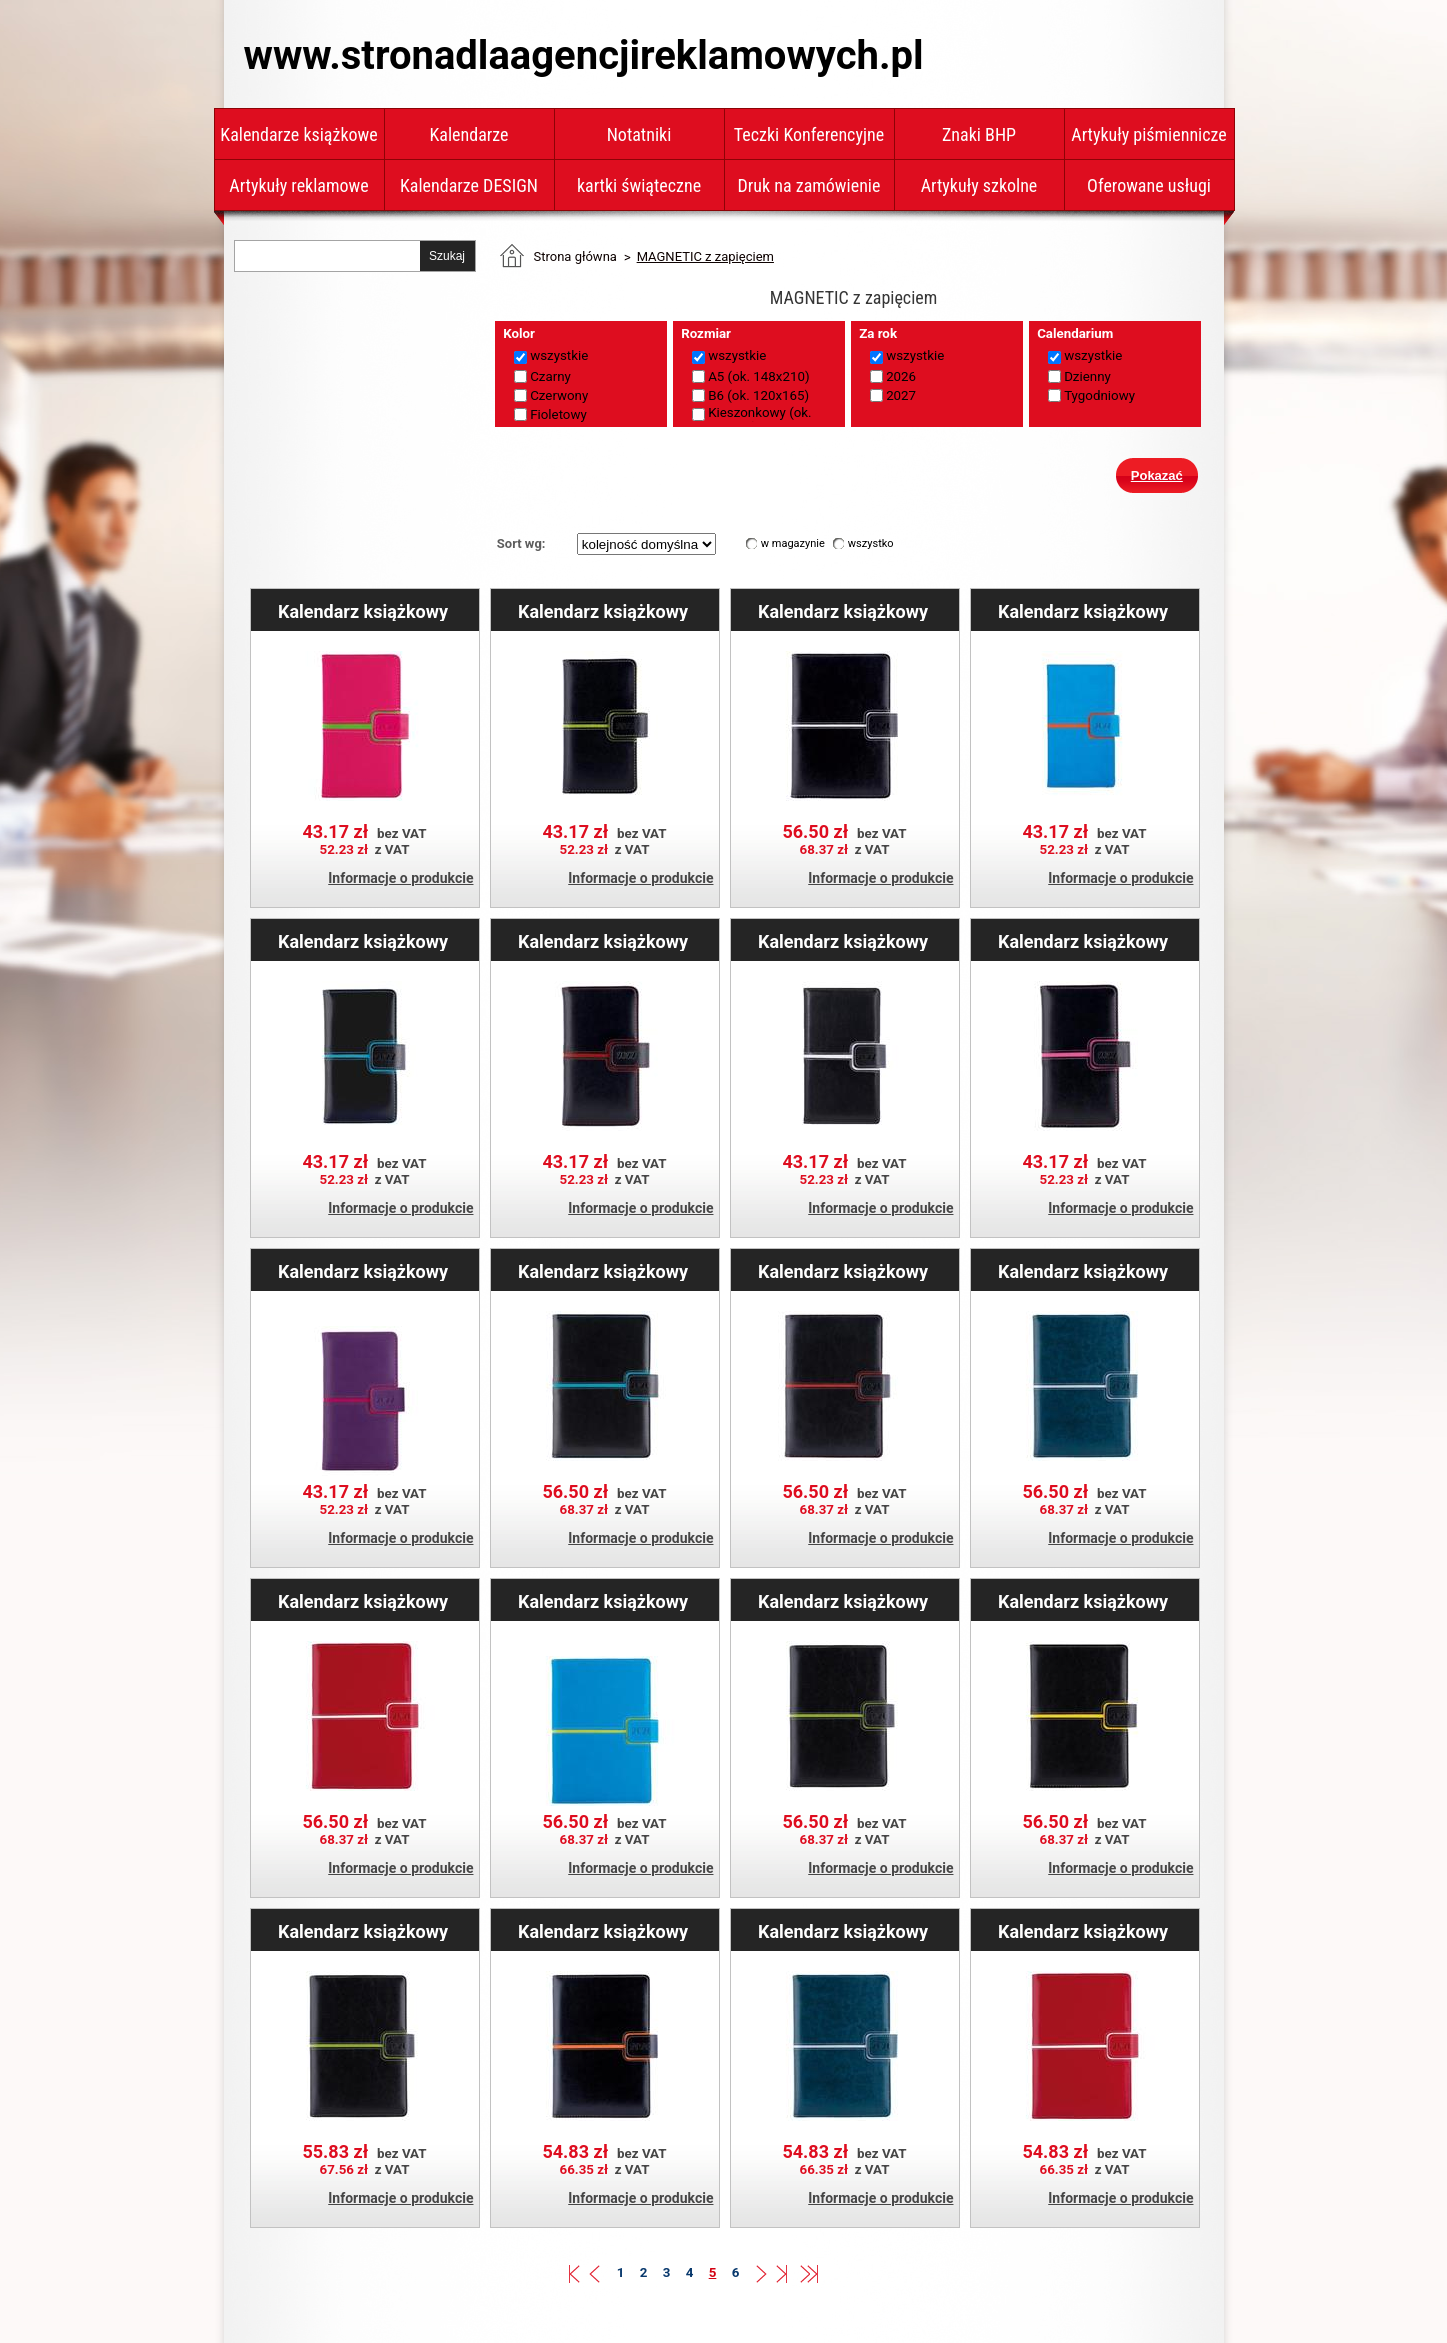  I want to click on Kalendarz książkowy MAGNETIC dzienny A5 2026 polski - niebieski/zielony, so click(603, 1601).